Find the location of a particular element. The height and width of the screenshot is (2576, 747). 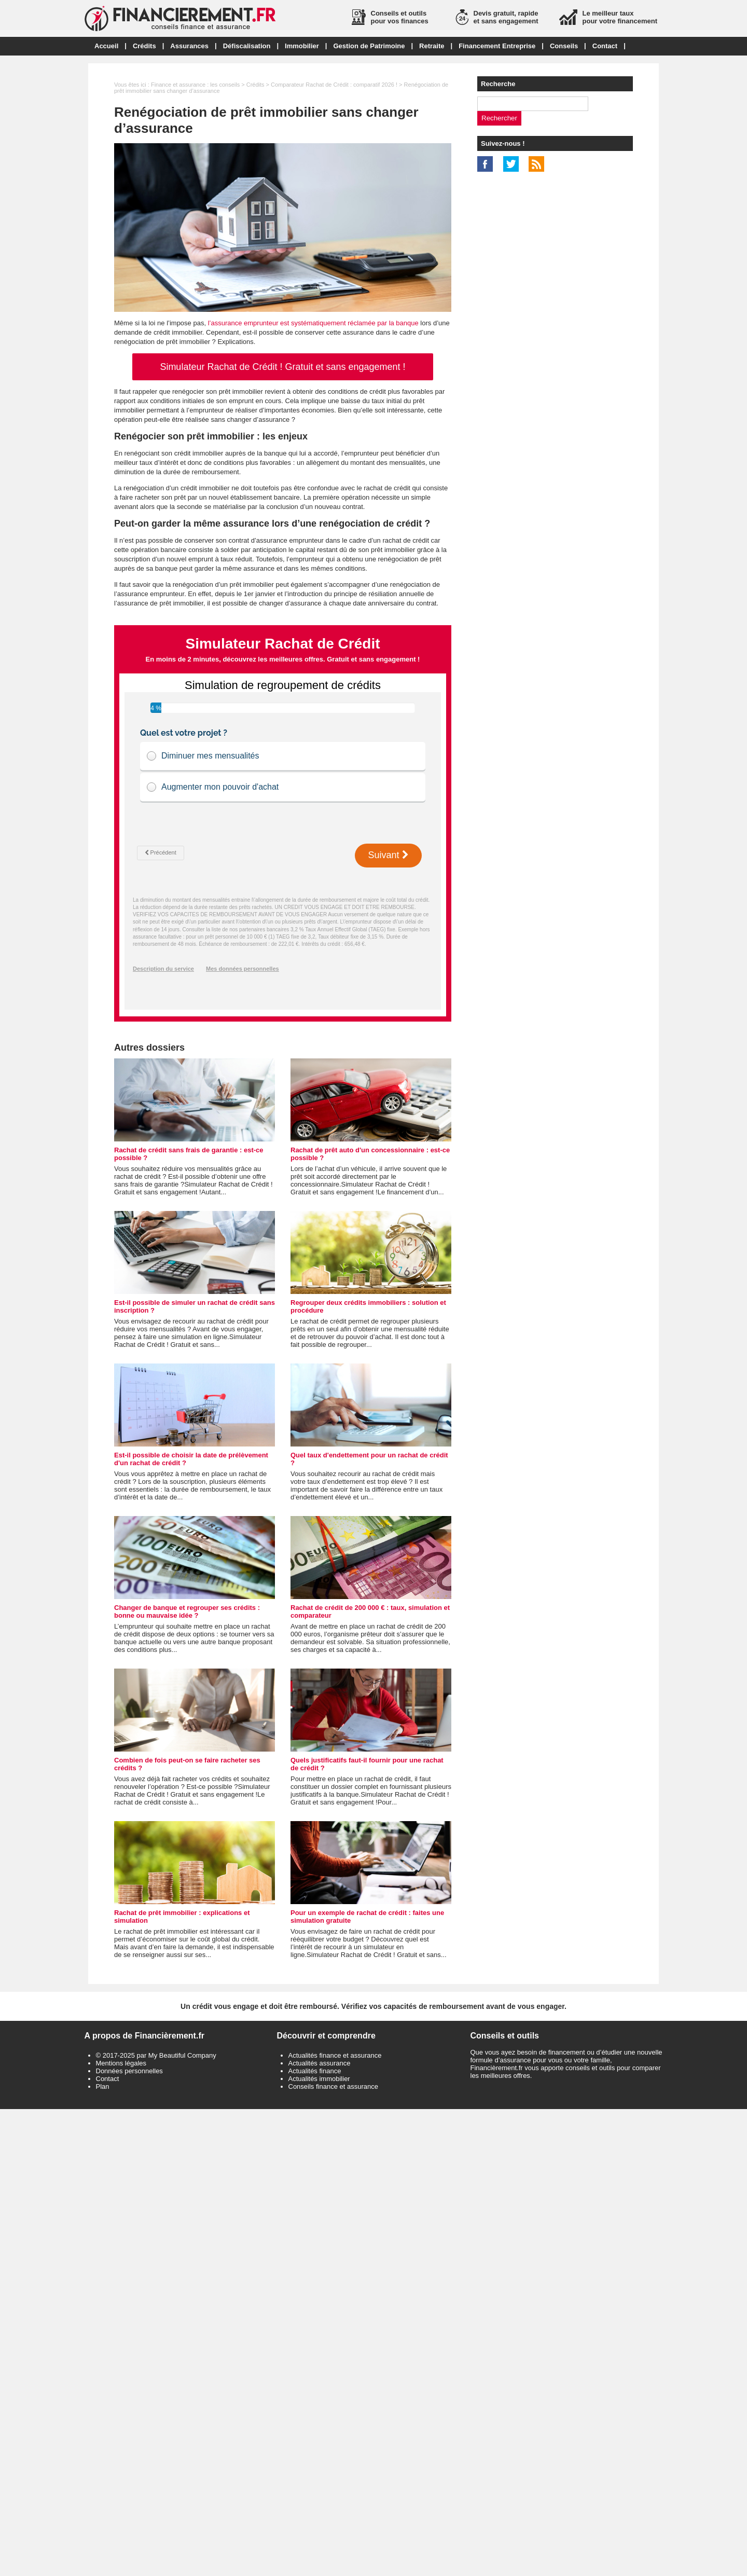

Conseils finance et assurance is located at coordinates (333, 2086).